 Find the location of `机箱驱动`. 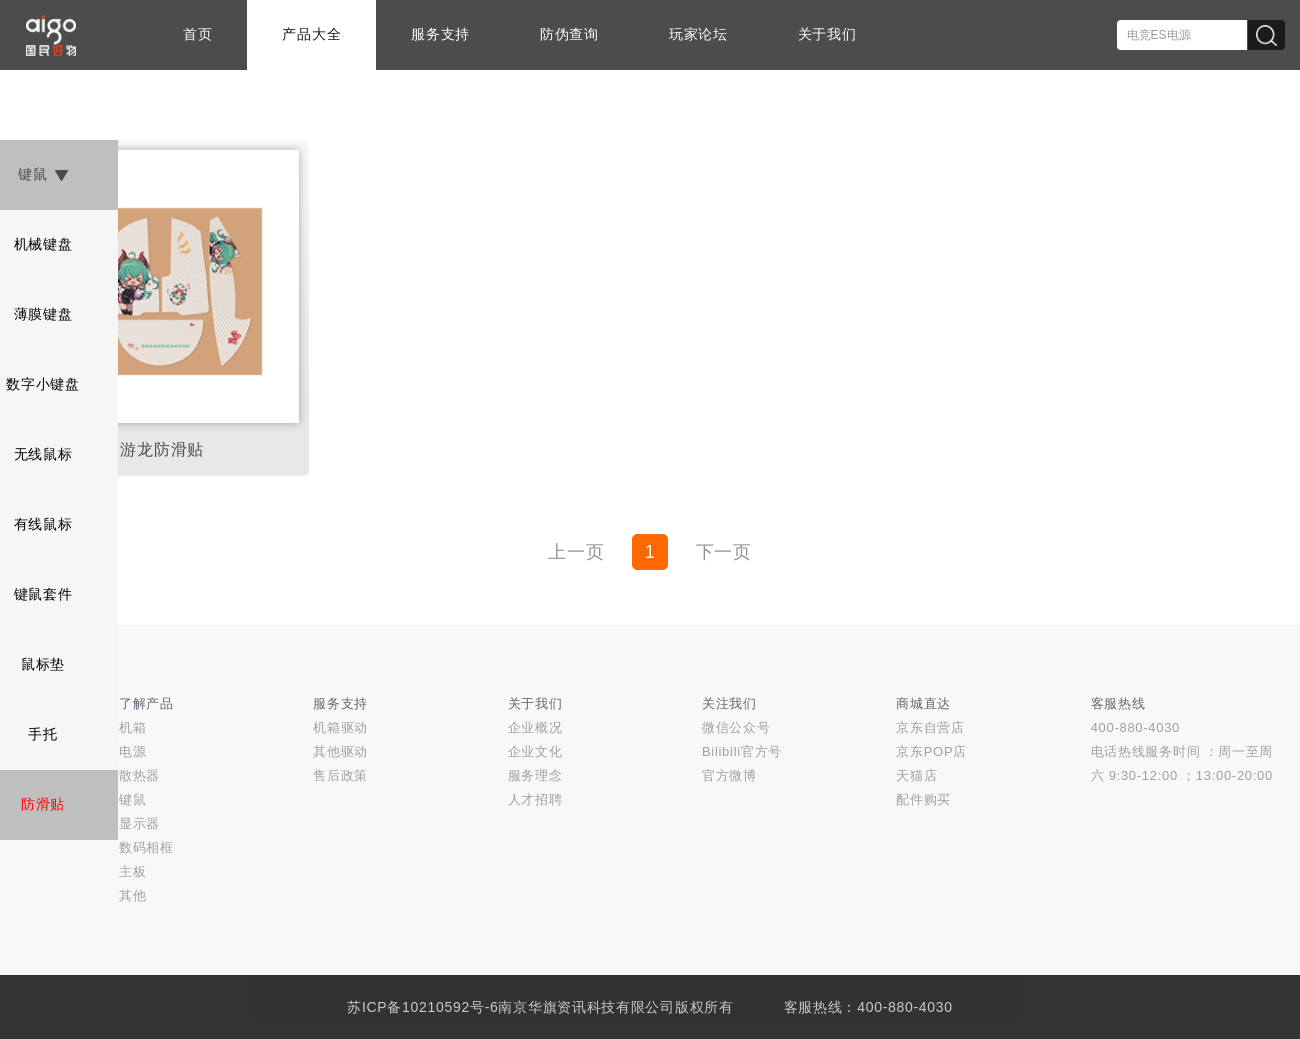

机箱驱动 is located at coordinates (340, 727).